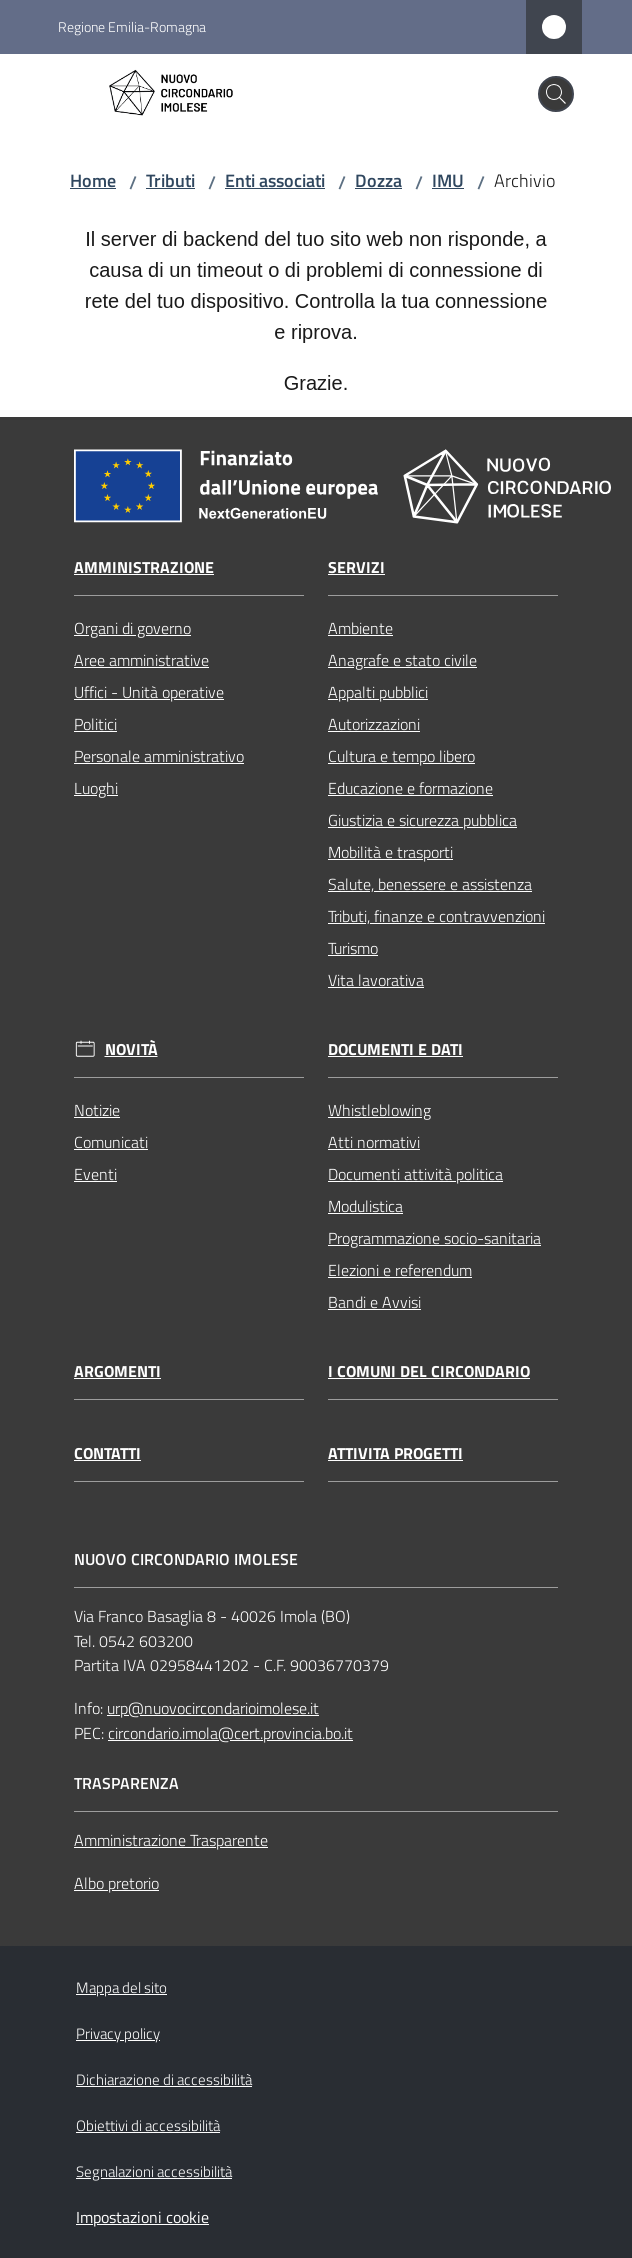 This screenshot has height=2258, width=632. What do you see at coordinates (430, 884) in the screenshot?
I see `Salute, benessere e assistenza` at bounding box center [430, 884].